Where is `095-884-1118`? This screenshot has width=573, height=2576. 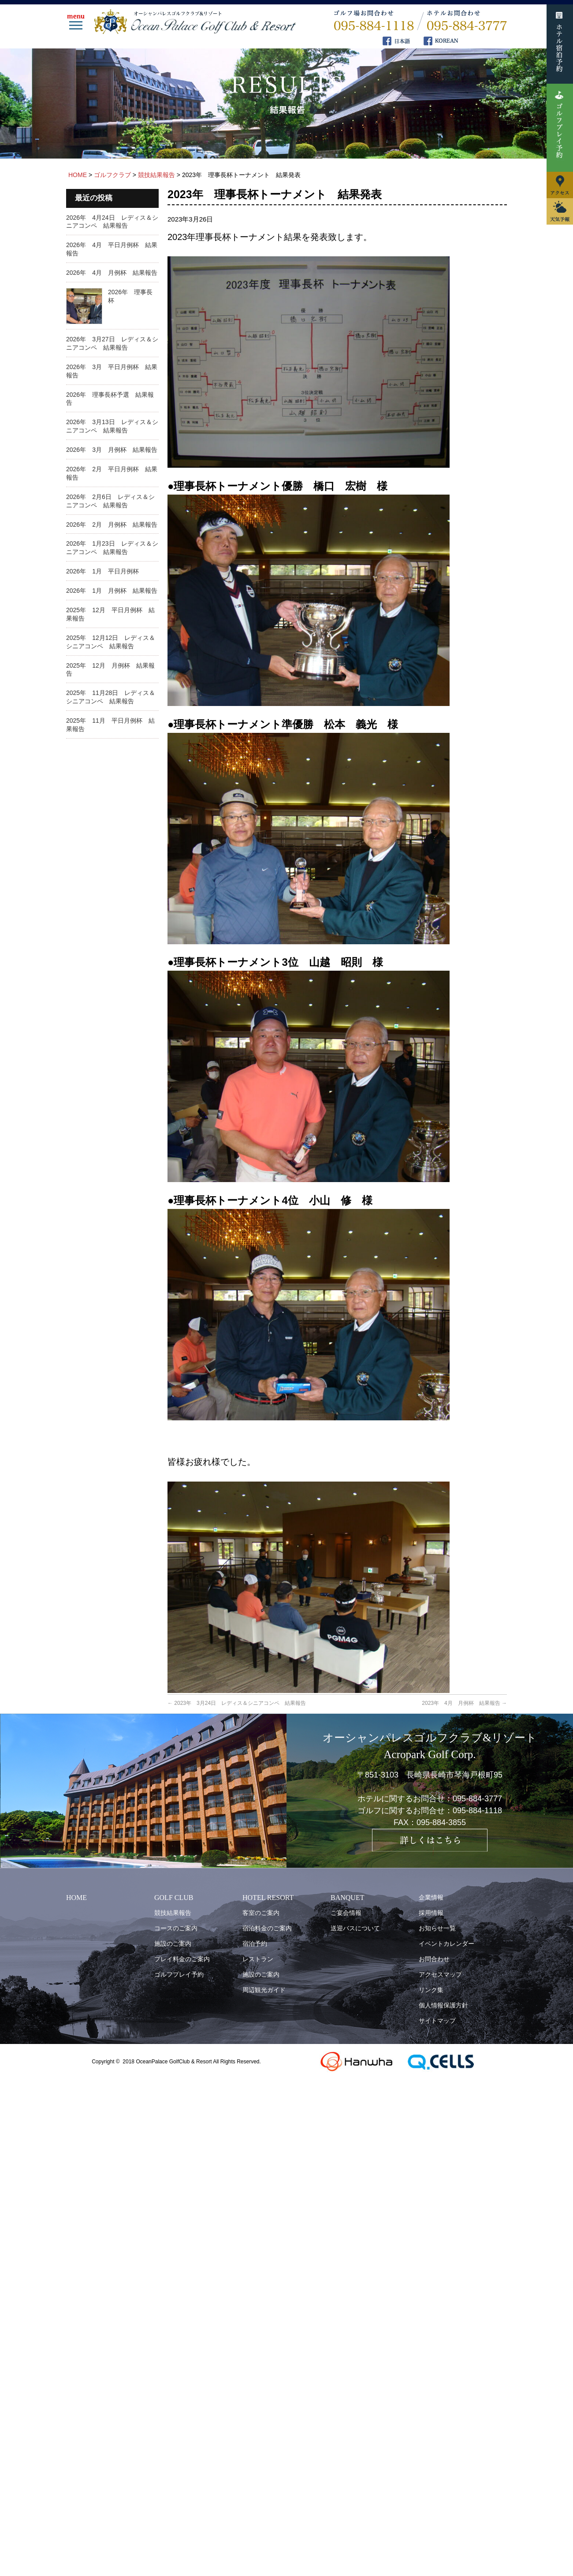
095-884-1118 is located at coordinates (477, 1810).